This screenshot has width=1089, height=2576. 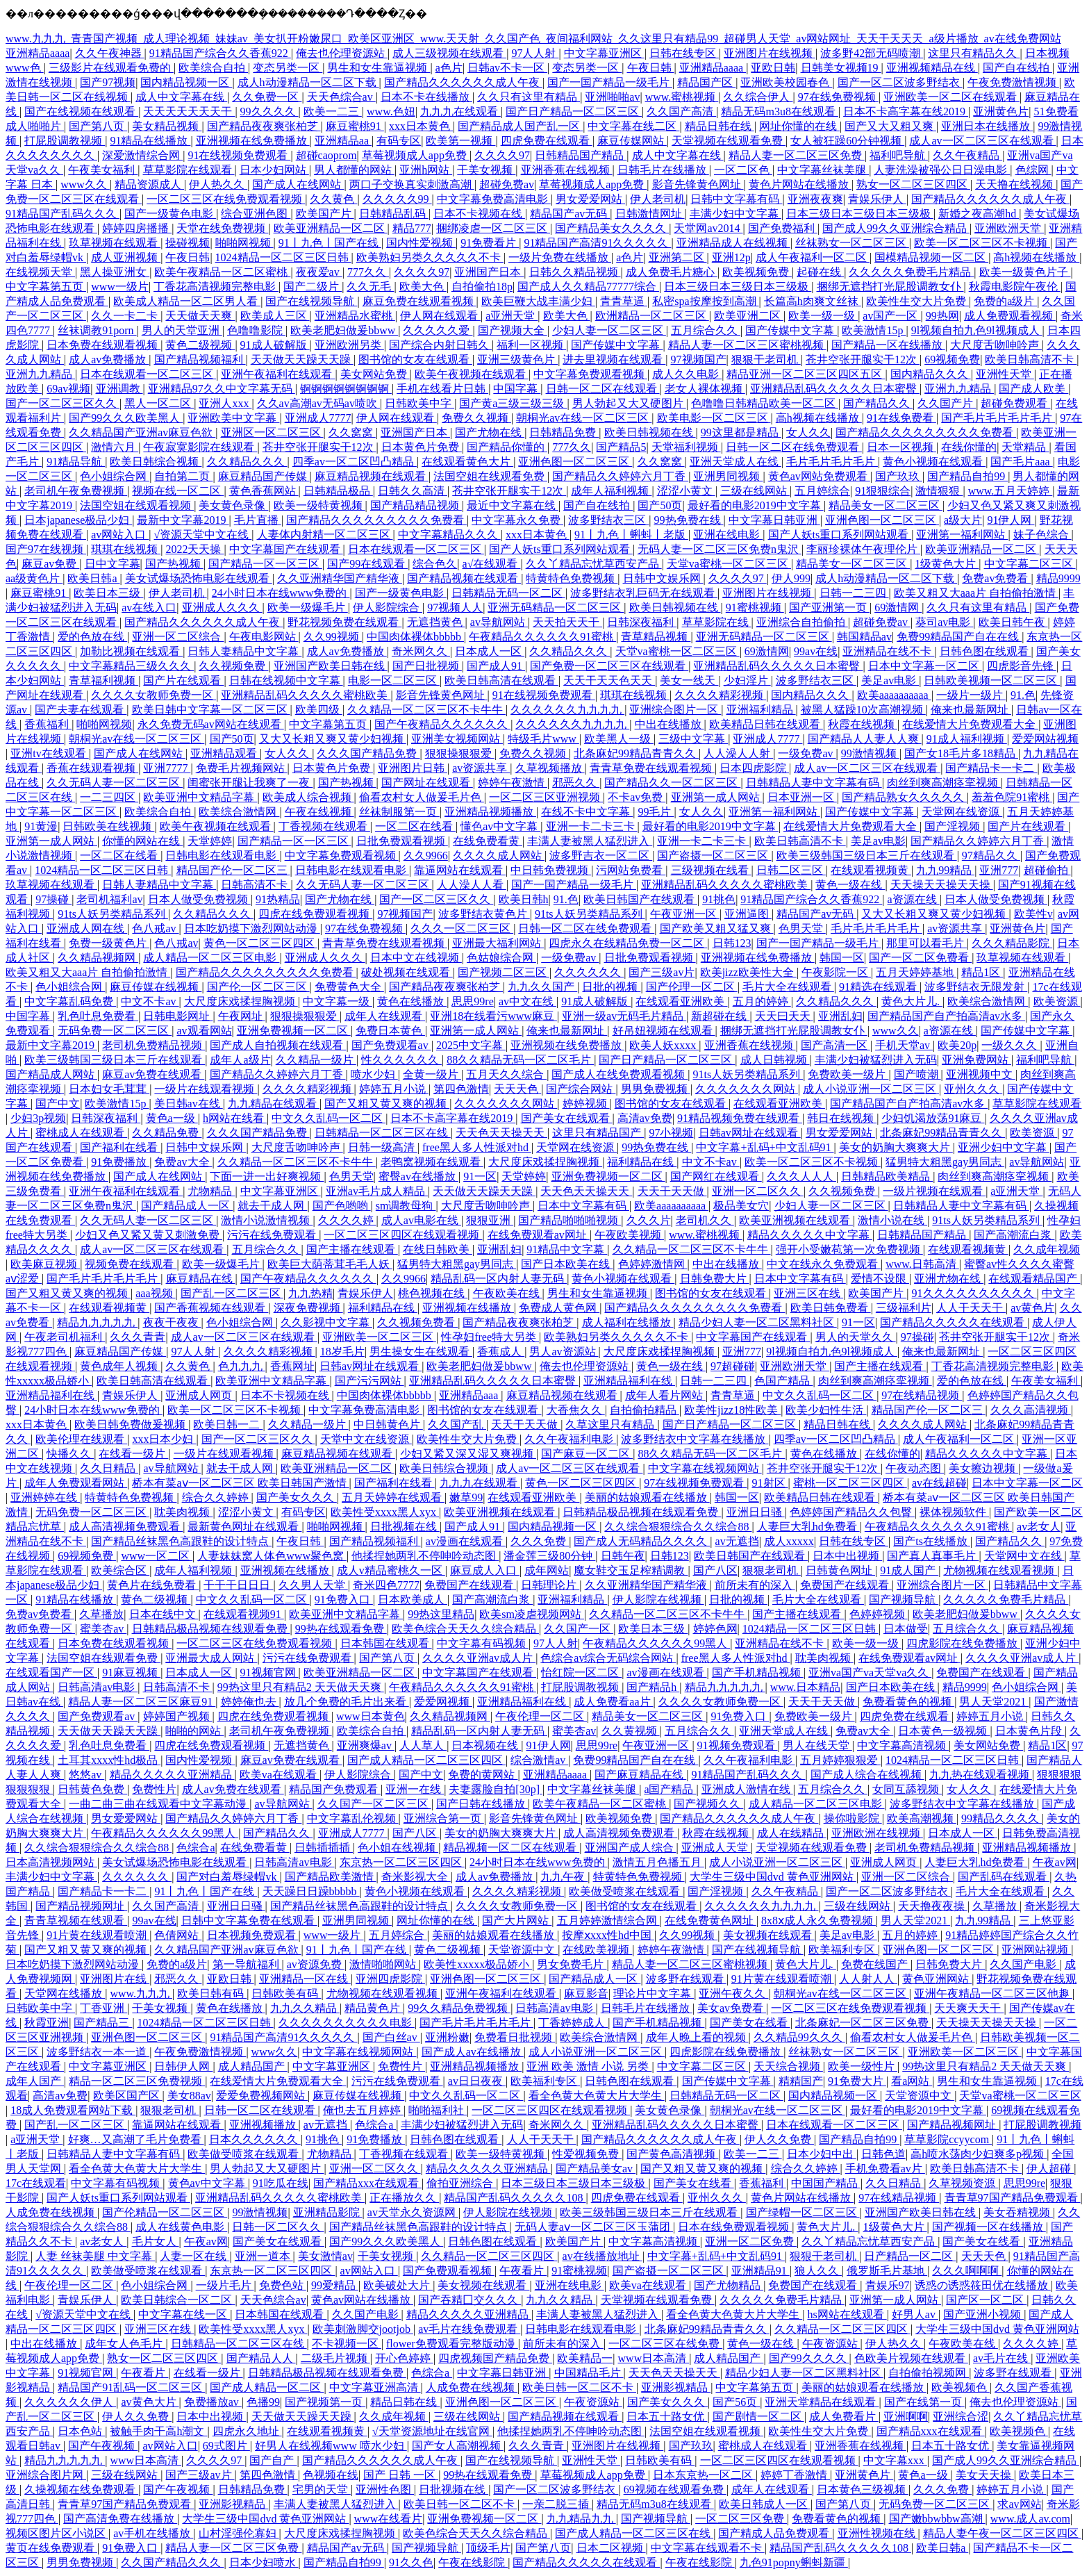 I want to click on av资源共享, so click(x=481, y=768).